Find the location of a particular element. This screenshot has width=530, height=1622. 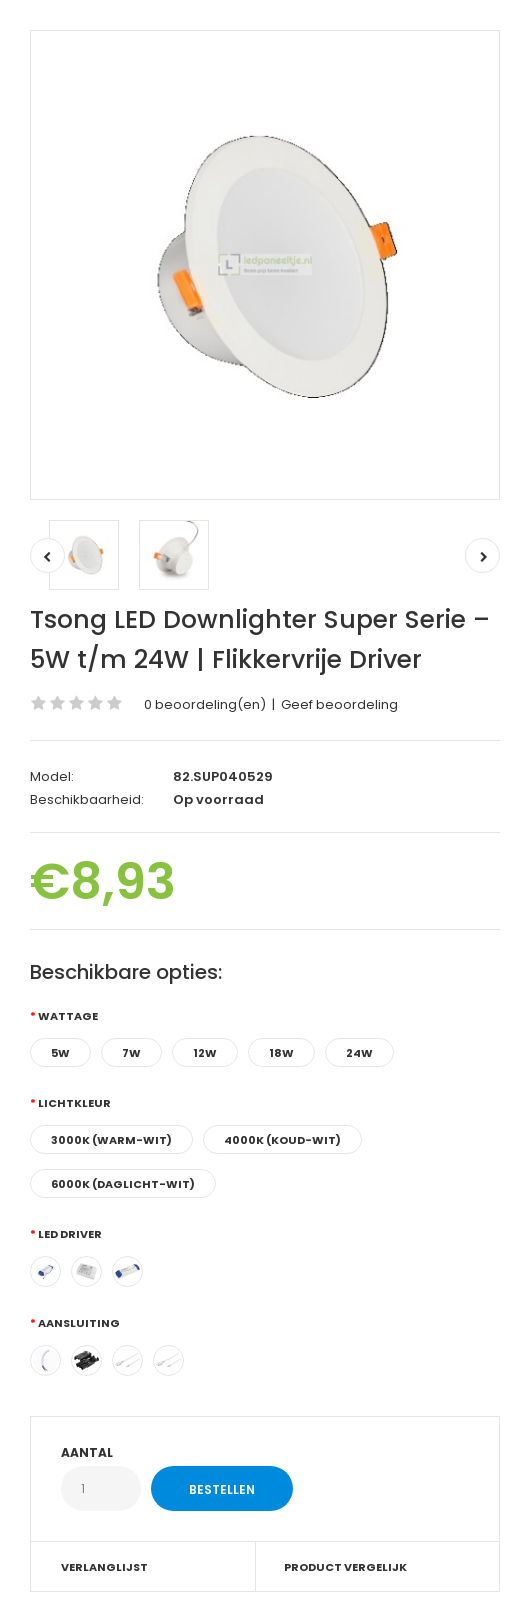

Wattage is located at coordinates (68, 1016).